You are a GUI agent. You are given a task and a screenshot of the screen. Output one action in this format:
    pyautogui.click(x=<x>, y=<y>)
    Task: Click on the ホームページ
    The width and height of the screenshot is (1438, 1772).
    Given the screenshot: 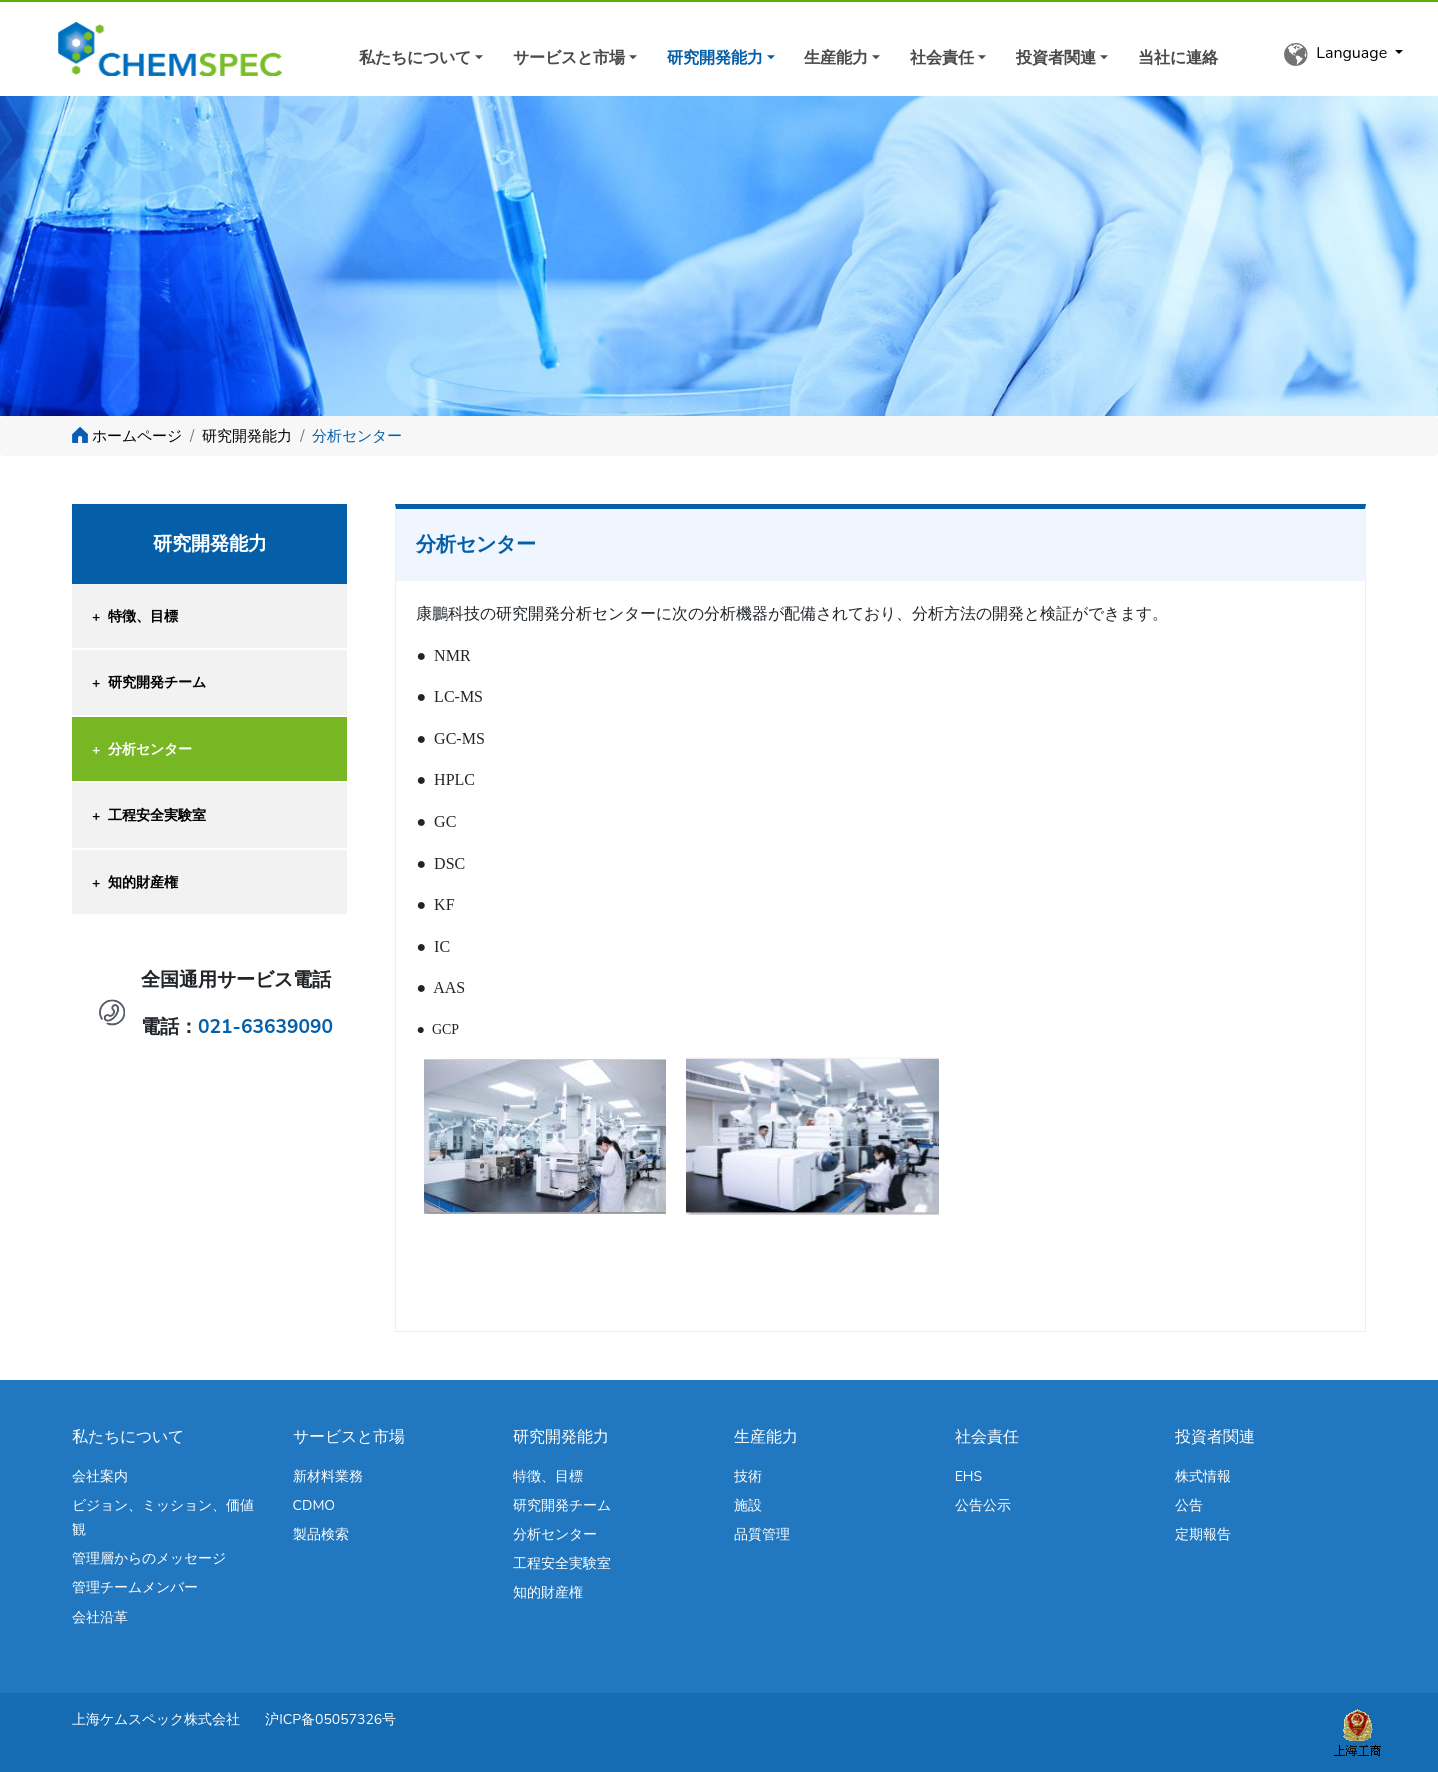 What is the action you would take?
    pyautogui.click(x=137, y=436)
    